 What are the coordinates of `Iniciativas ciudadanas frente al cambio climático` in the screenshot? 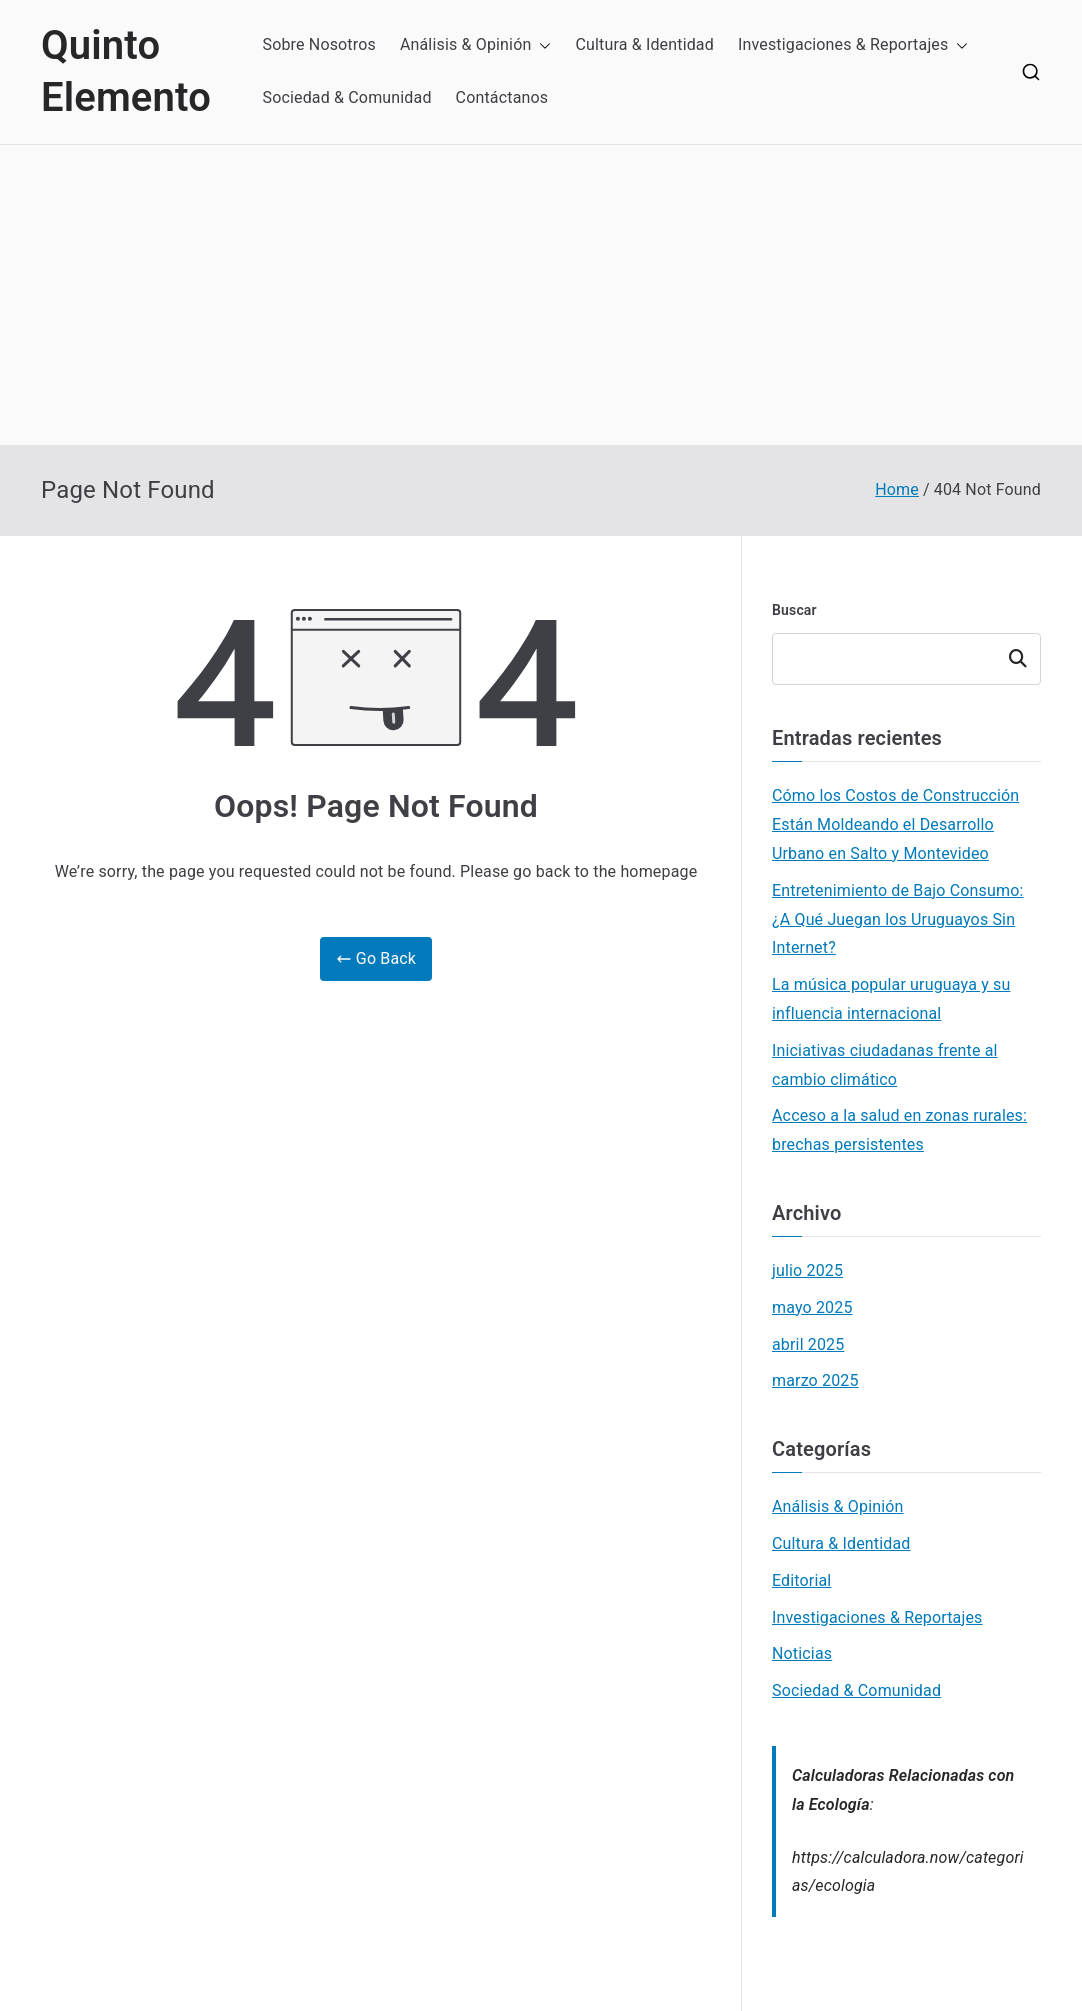 It's located at (885, 1065).